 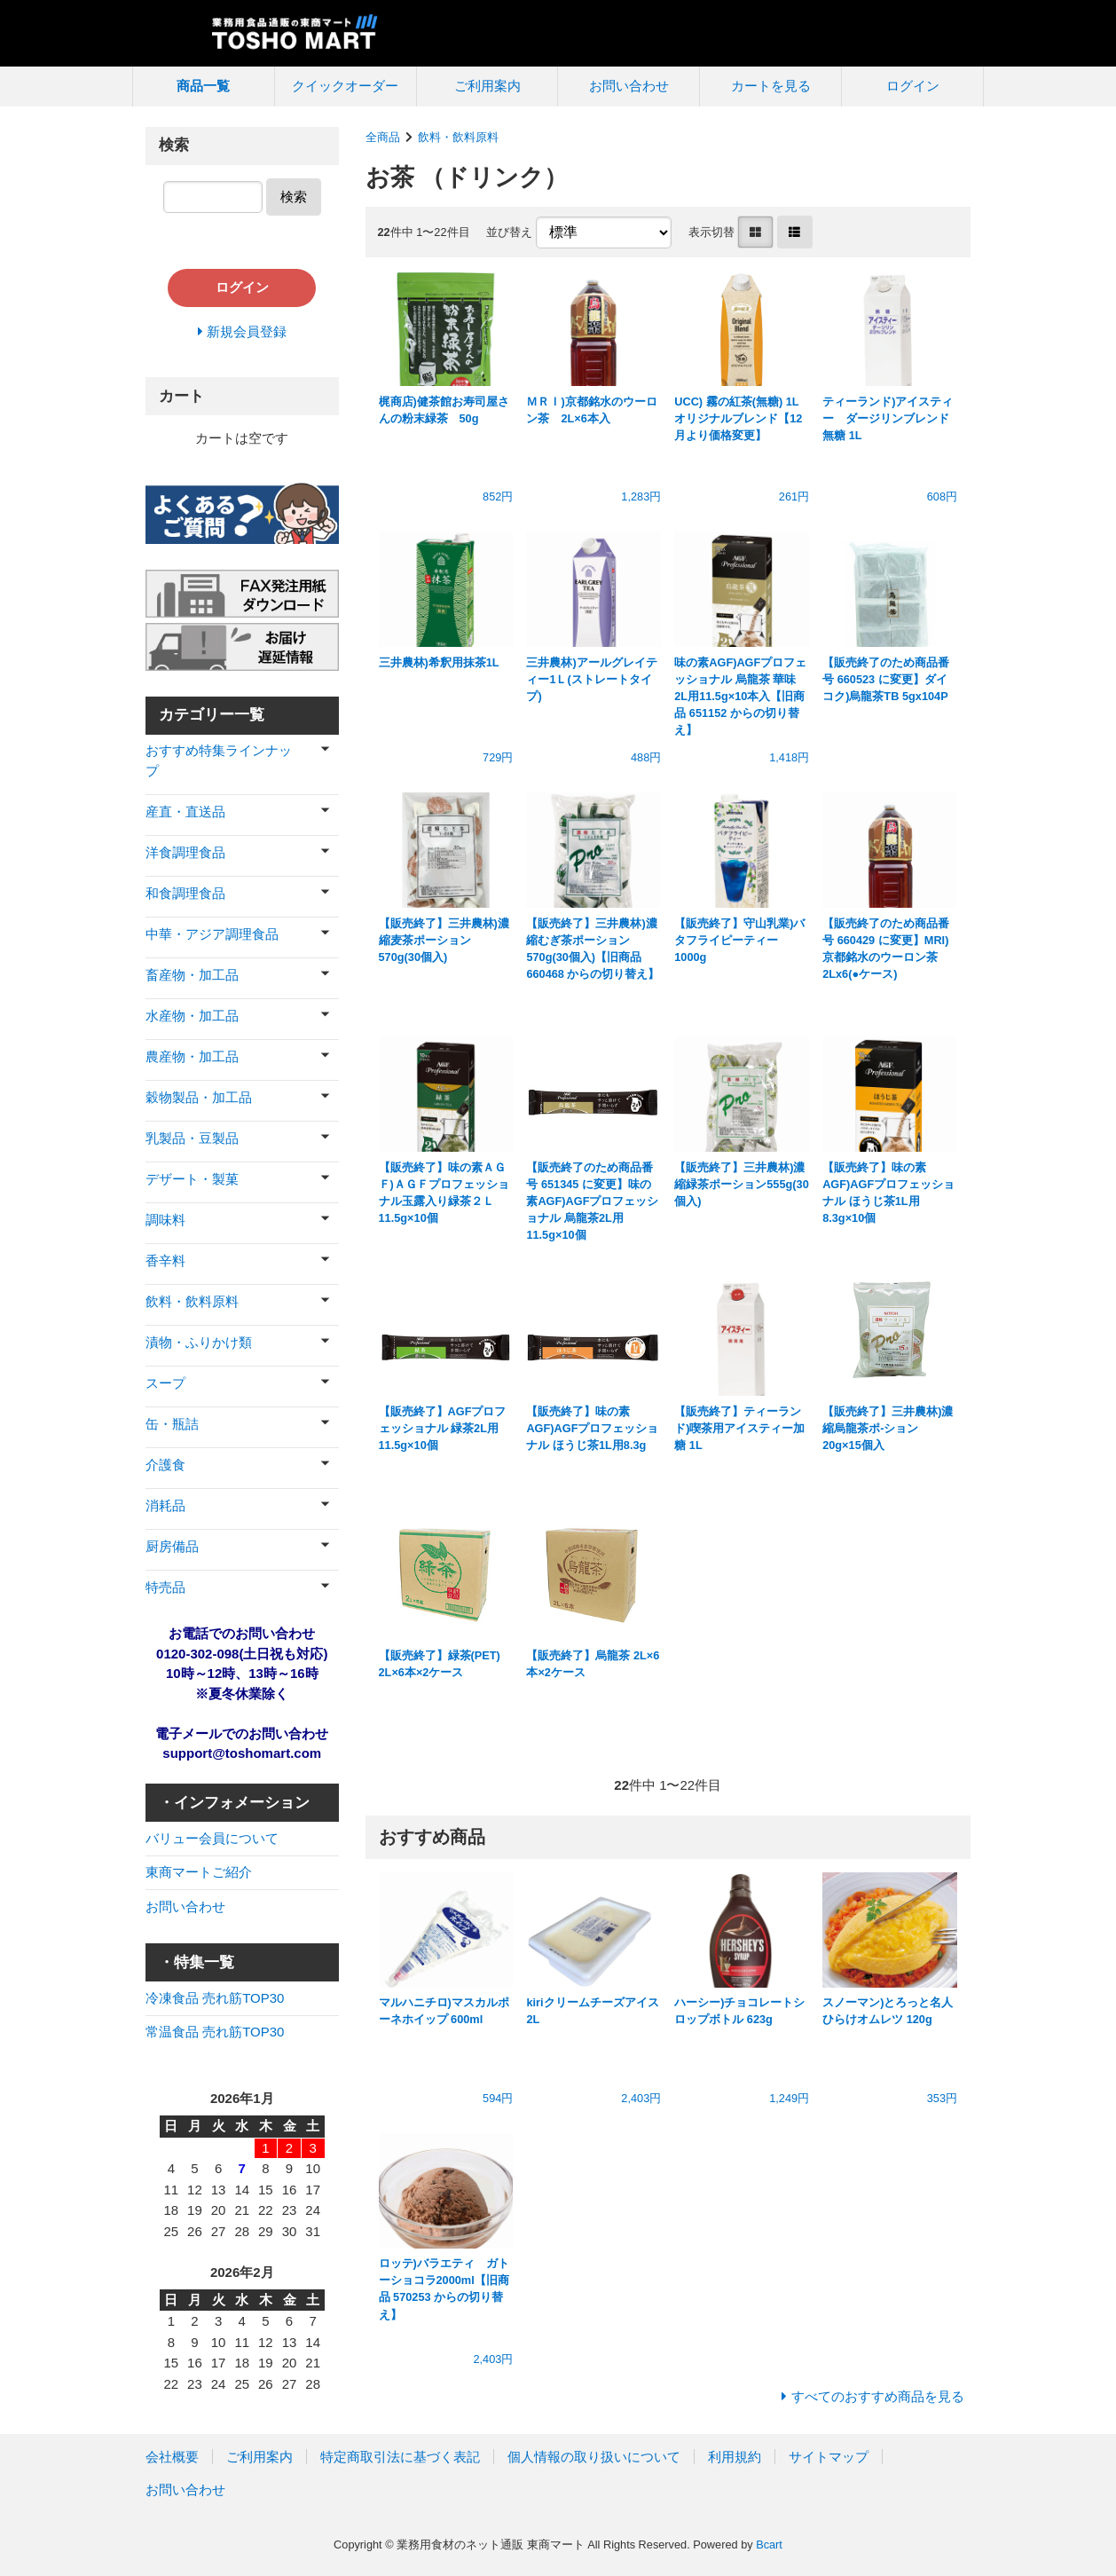 I want to click on Bcart, so click(x=769, y=2544).